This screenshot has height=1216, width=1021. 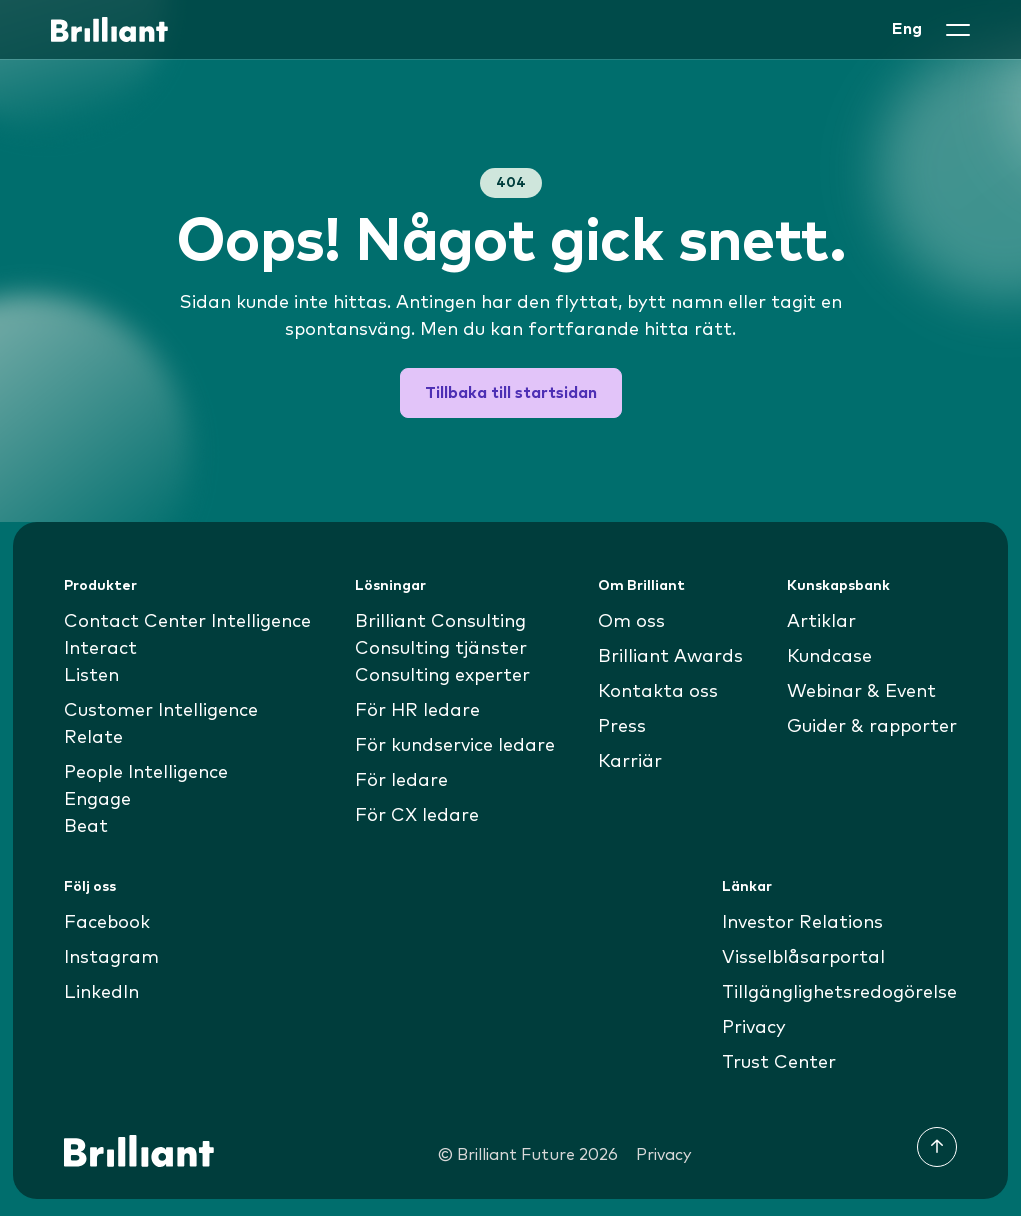 I want to click on För HR ledare, so click(x=417, y=711).